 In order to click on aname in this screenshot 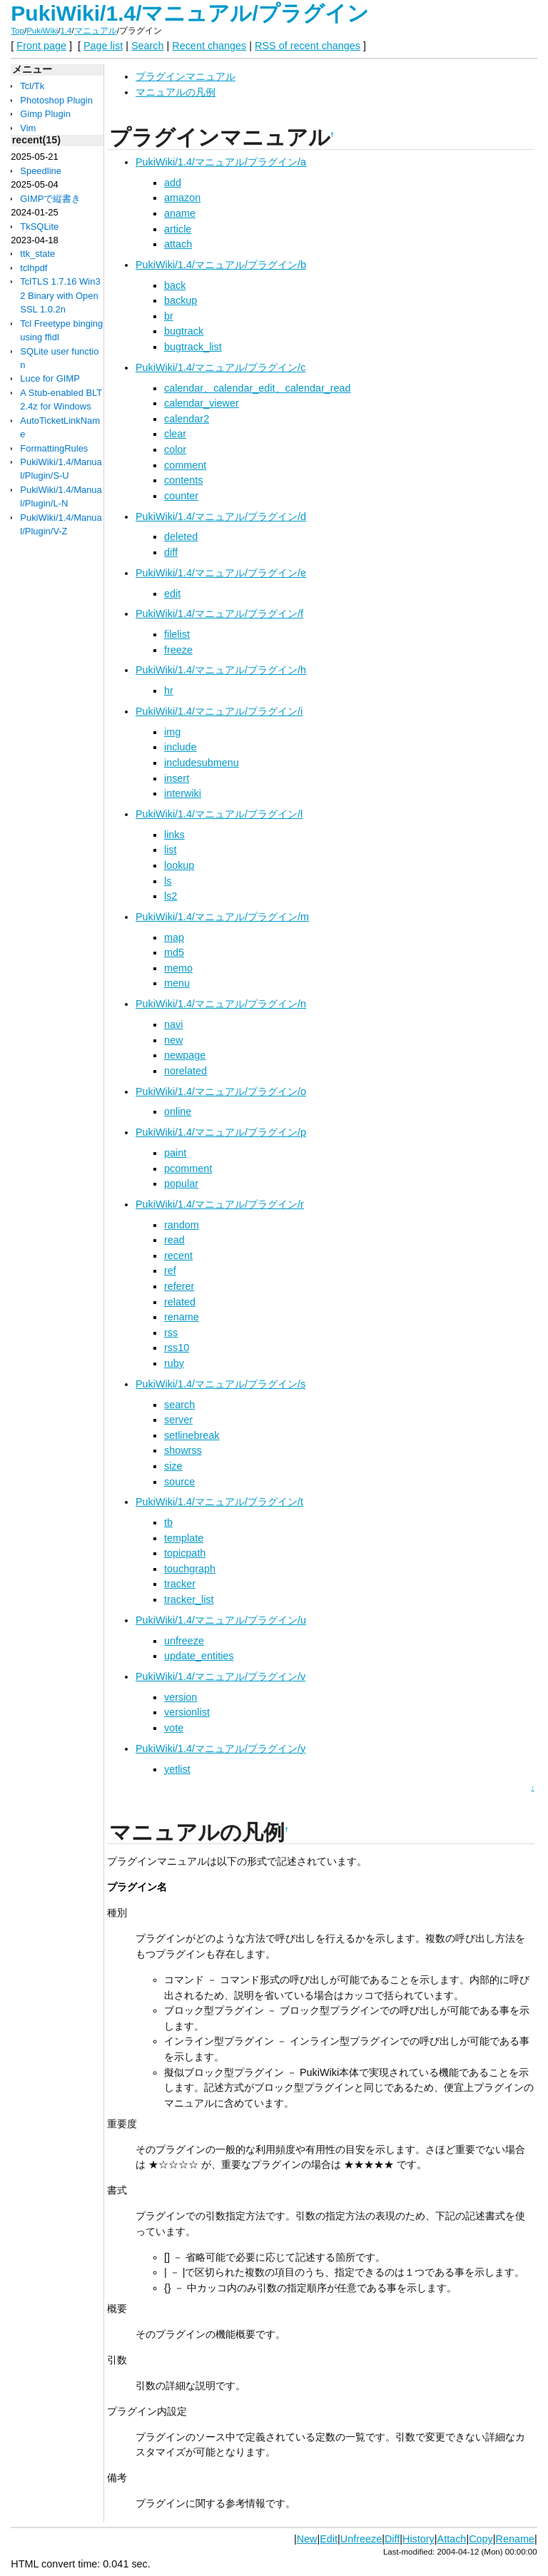, I will do `click(180, 213)`.